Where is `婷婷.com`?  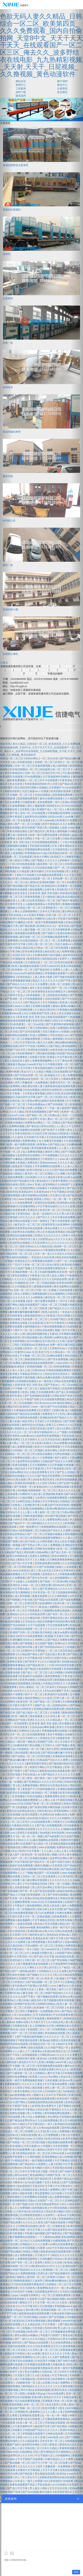 婷婷.com is located at coordinates (23, 2437).